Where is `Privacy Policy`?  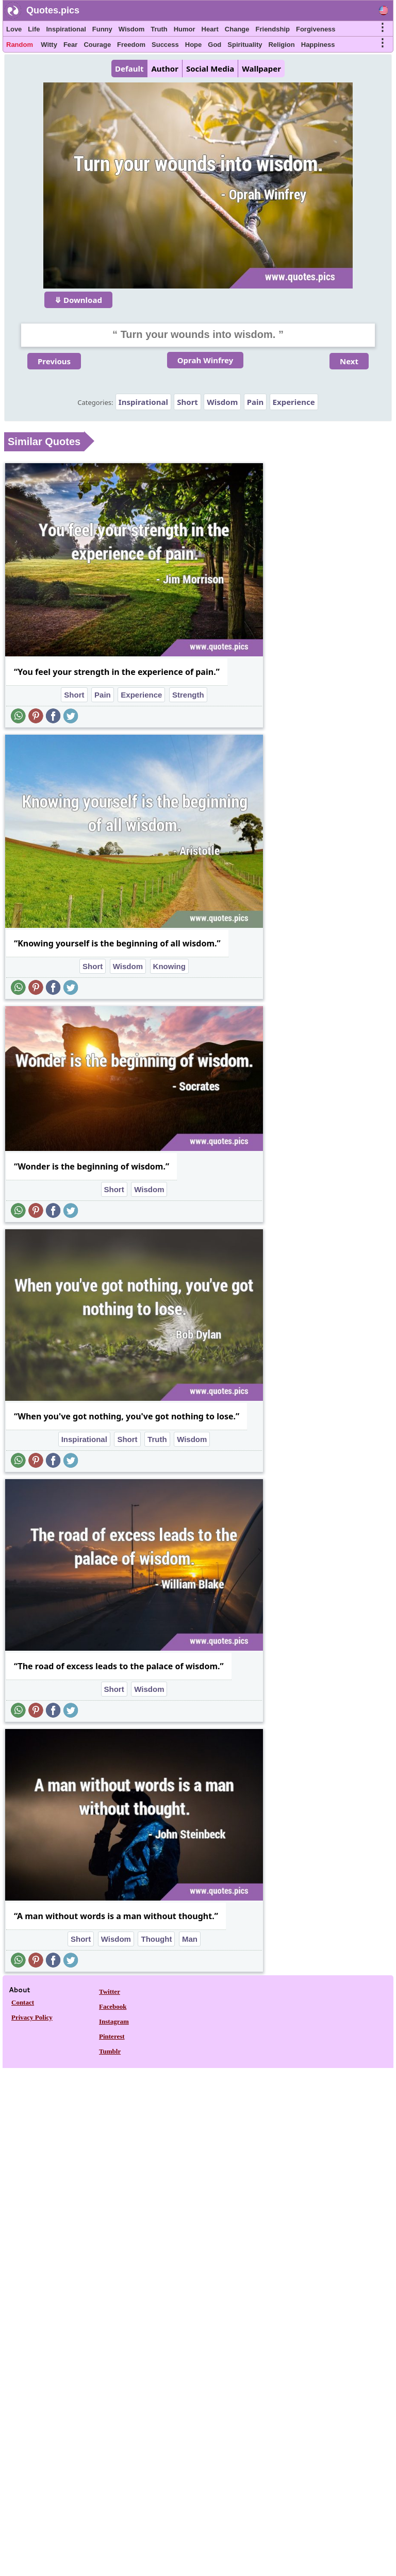 Privacy Policy is located at coordinates (32, 2017).